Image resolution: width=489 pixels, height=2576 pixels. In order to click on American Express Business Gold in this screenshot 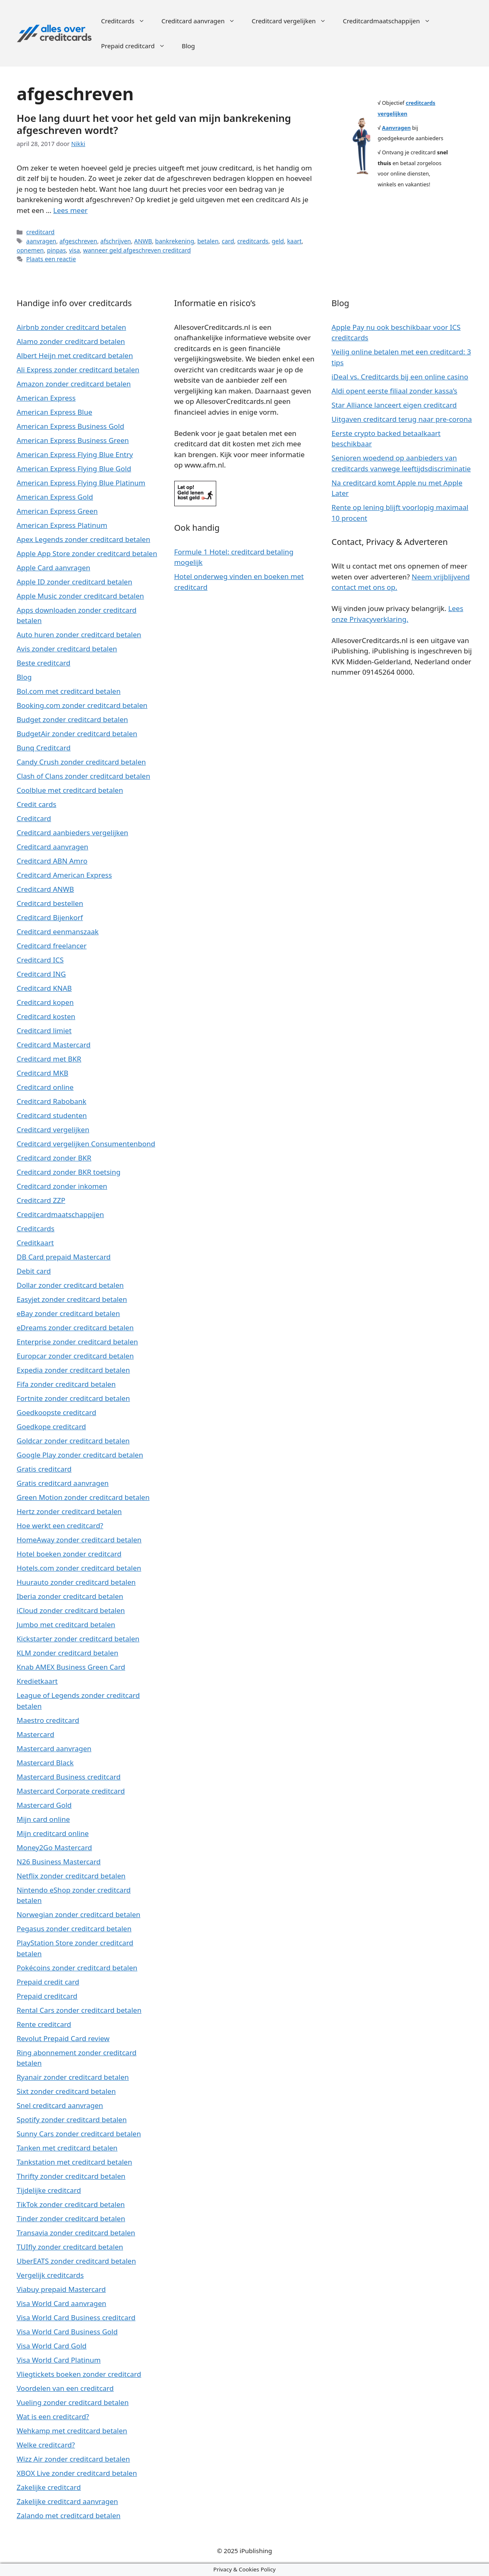, I will do `click(70, 426)`.